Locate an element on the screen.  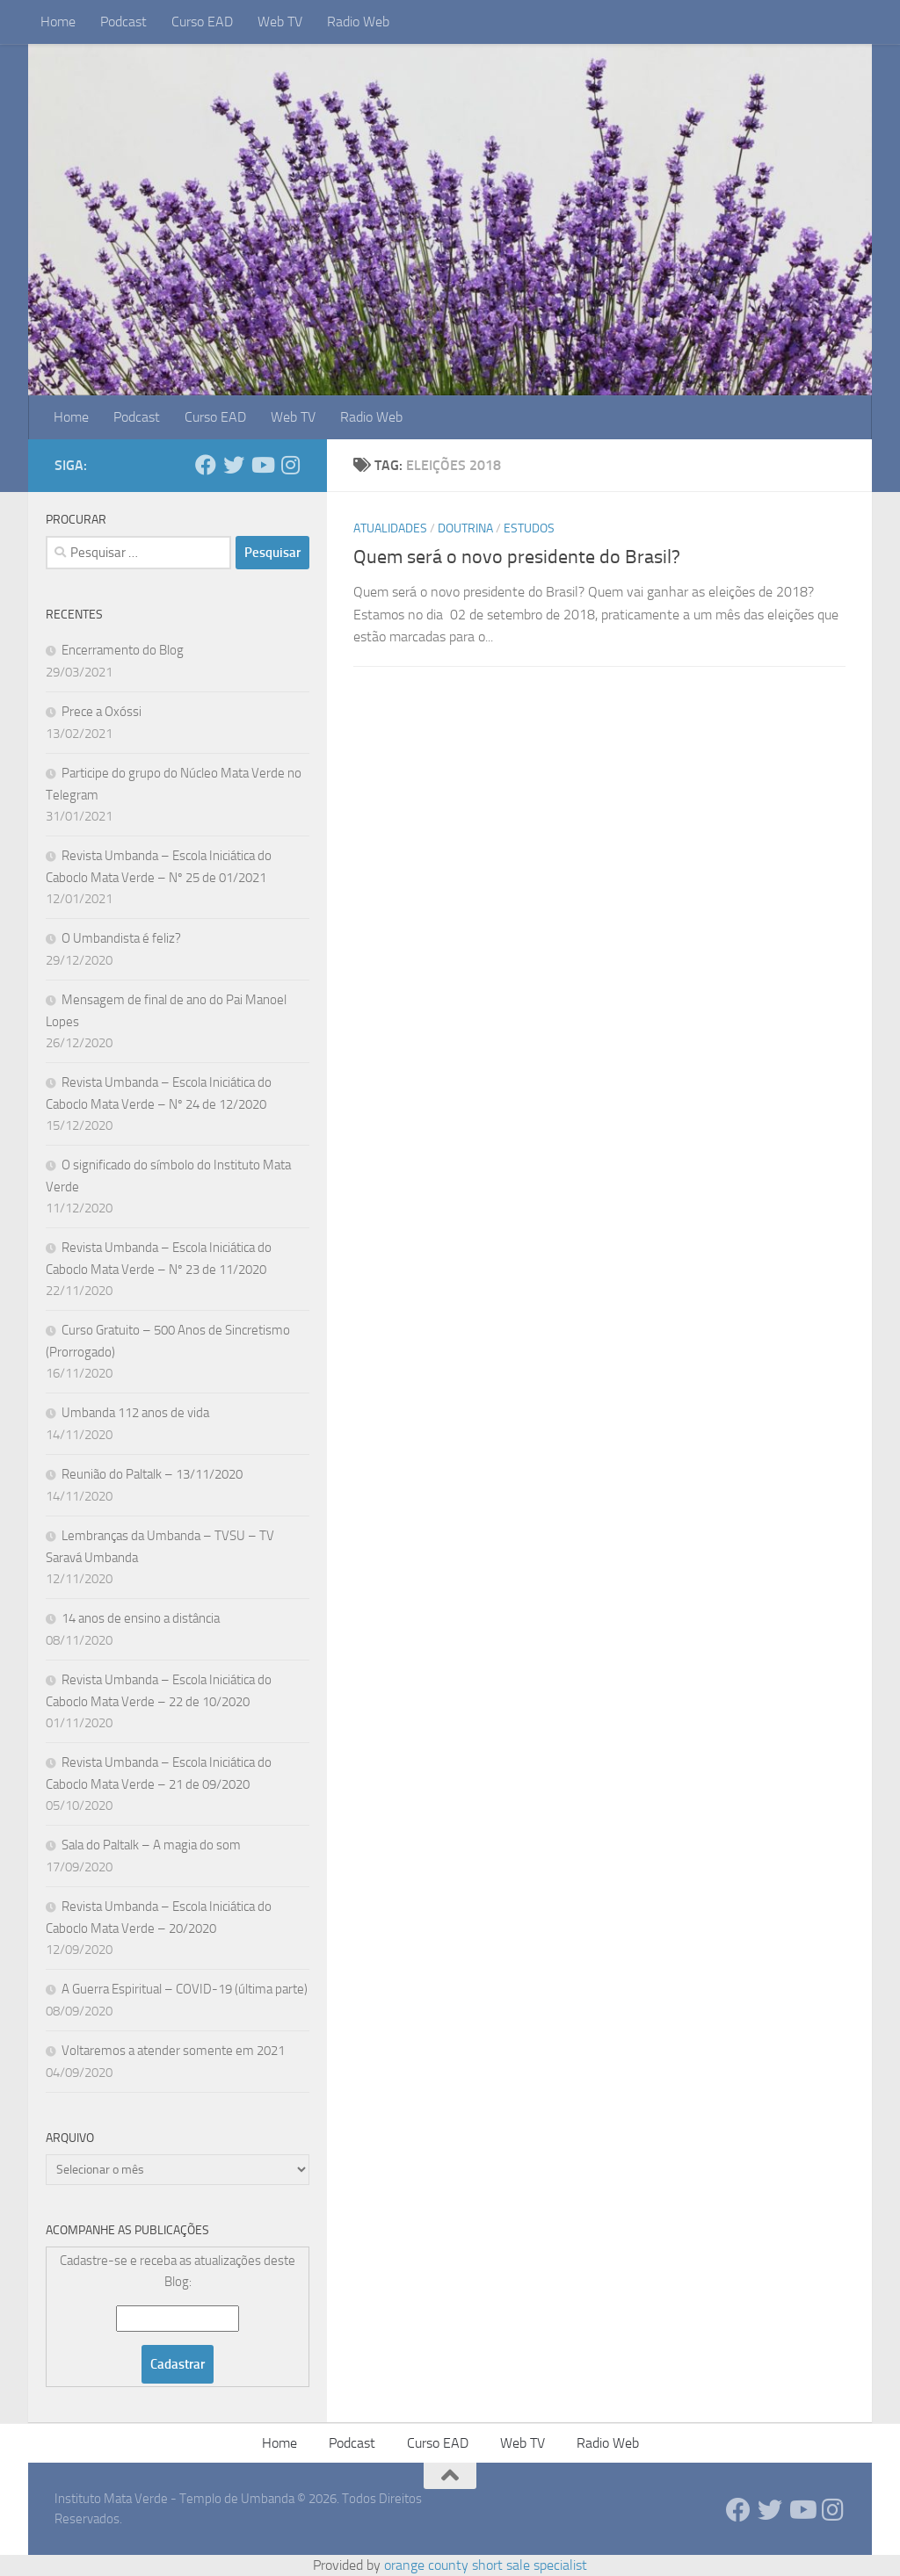
Prece a Oxóssi is located at coordinates (102, 712).